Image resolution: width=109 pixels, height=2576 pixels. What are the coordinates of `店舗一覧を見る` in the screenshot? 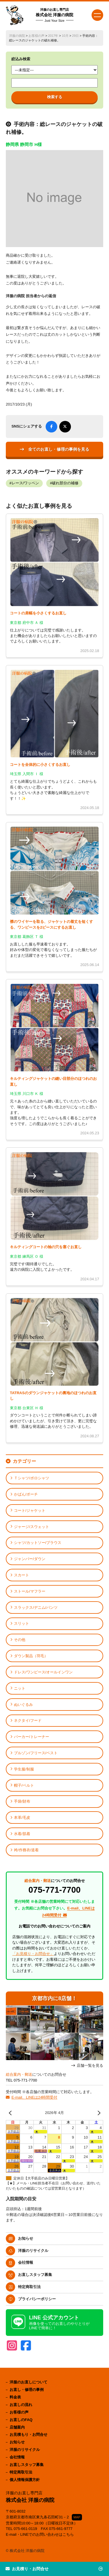 It's located at (90, 2066).